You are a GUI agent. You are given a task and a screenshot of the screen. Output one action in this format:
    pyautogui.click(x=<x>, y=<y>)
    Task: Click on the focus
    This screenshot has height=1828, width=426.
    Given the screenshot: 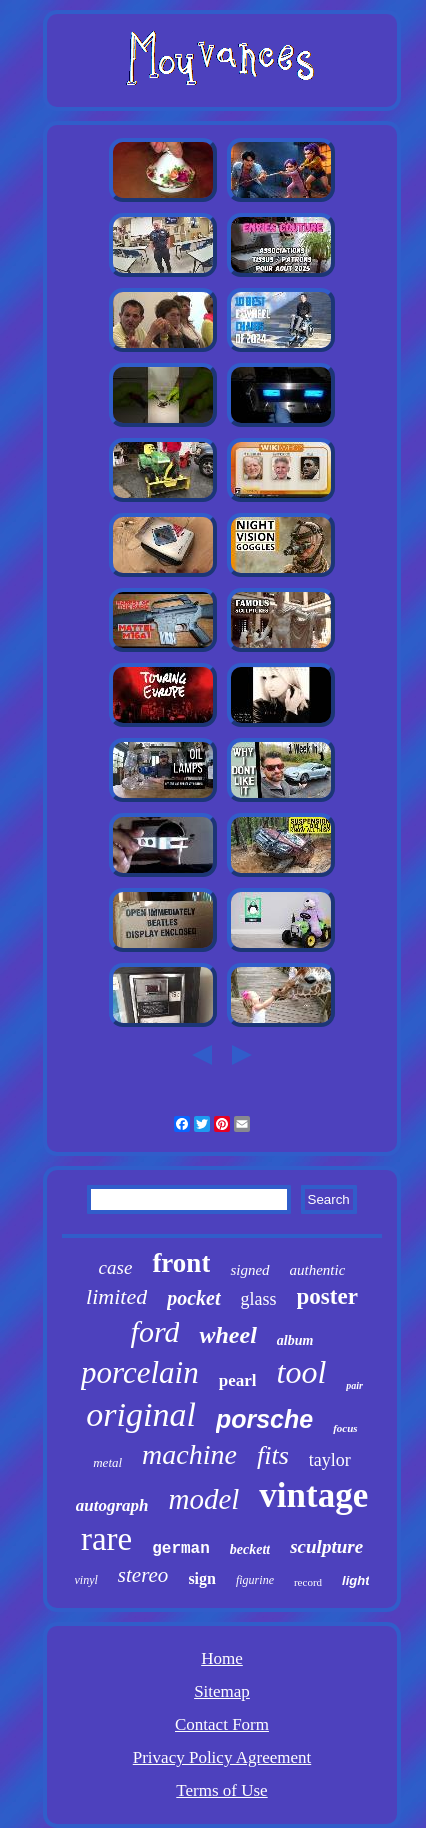 What is the action you would take?
    pyautogui.click(x=345, y=1428)
    